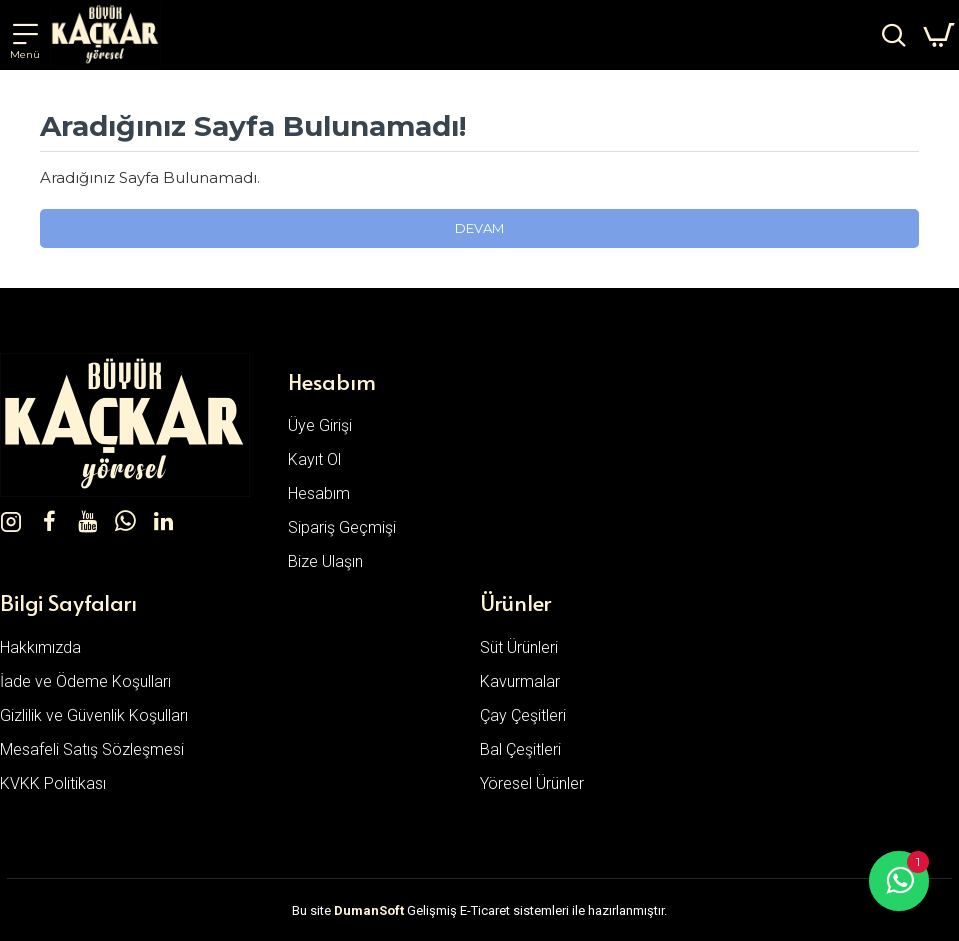 The height and width of the screenshot is (941, 959). I want to click on Devam, so click(479, 228).